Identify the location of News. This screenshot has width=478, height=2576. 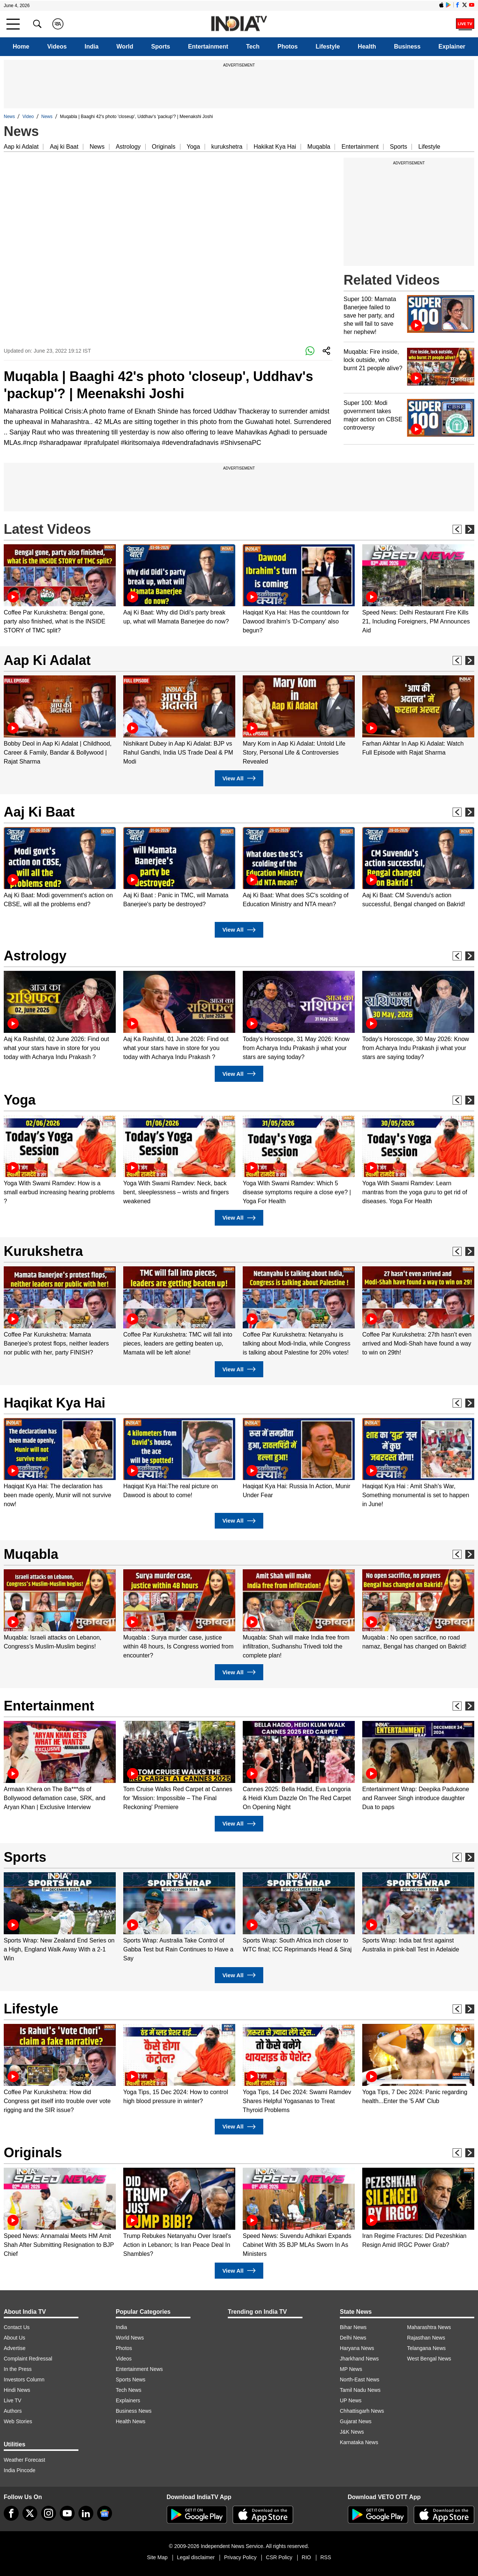
(9, 116).